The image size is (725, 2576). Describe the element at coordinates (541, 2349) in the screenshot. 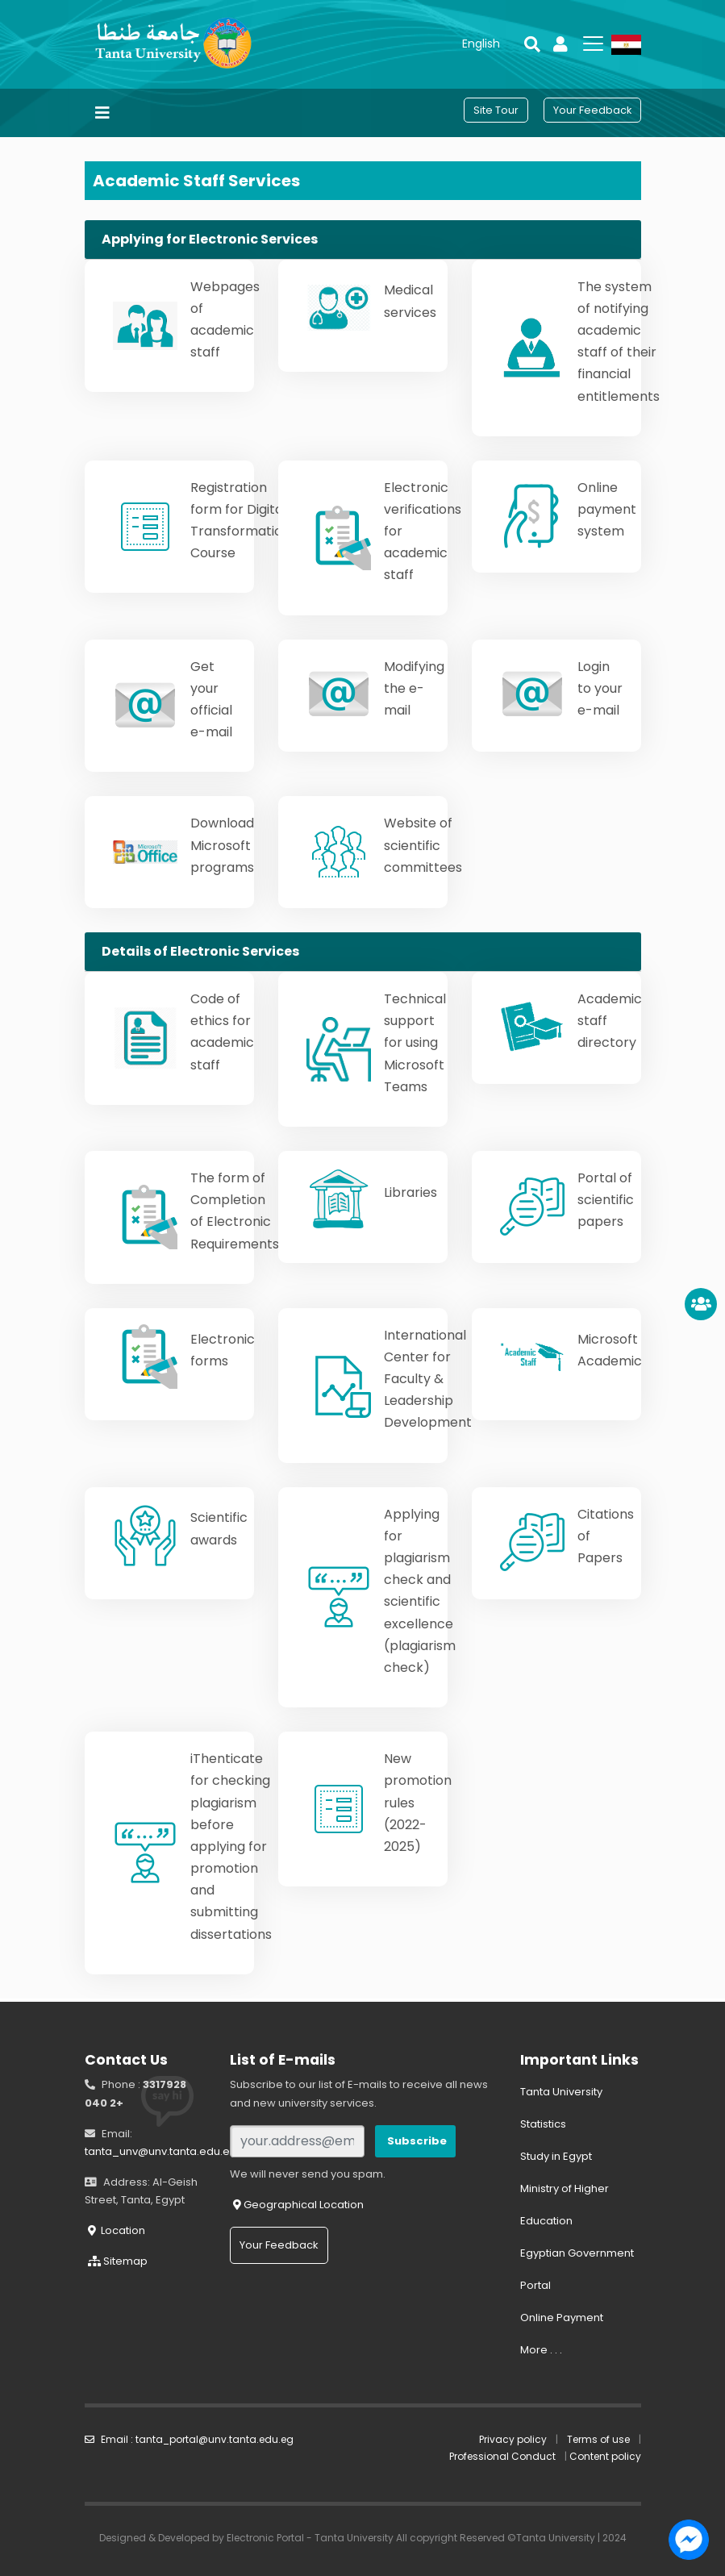

I see `More . . .` at that location.